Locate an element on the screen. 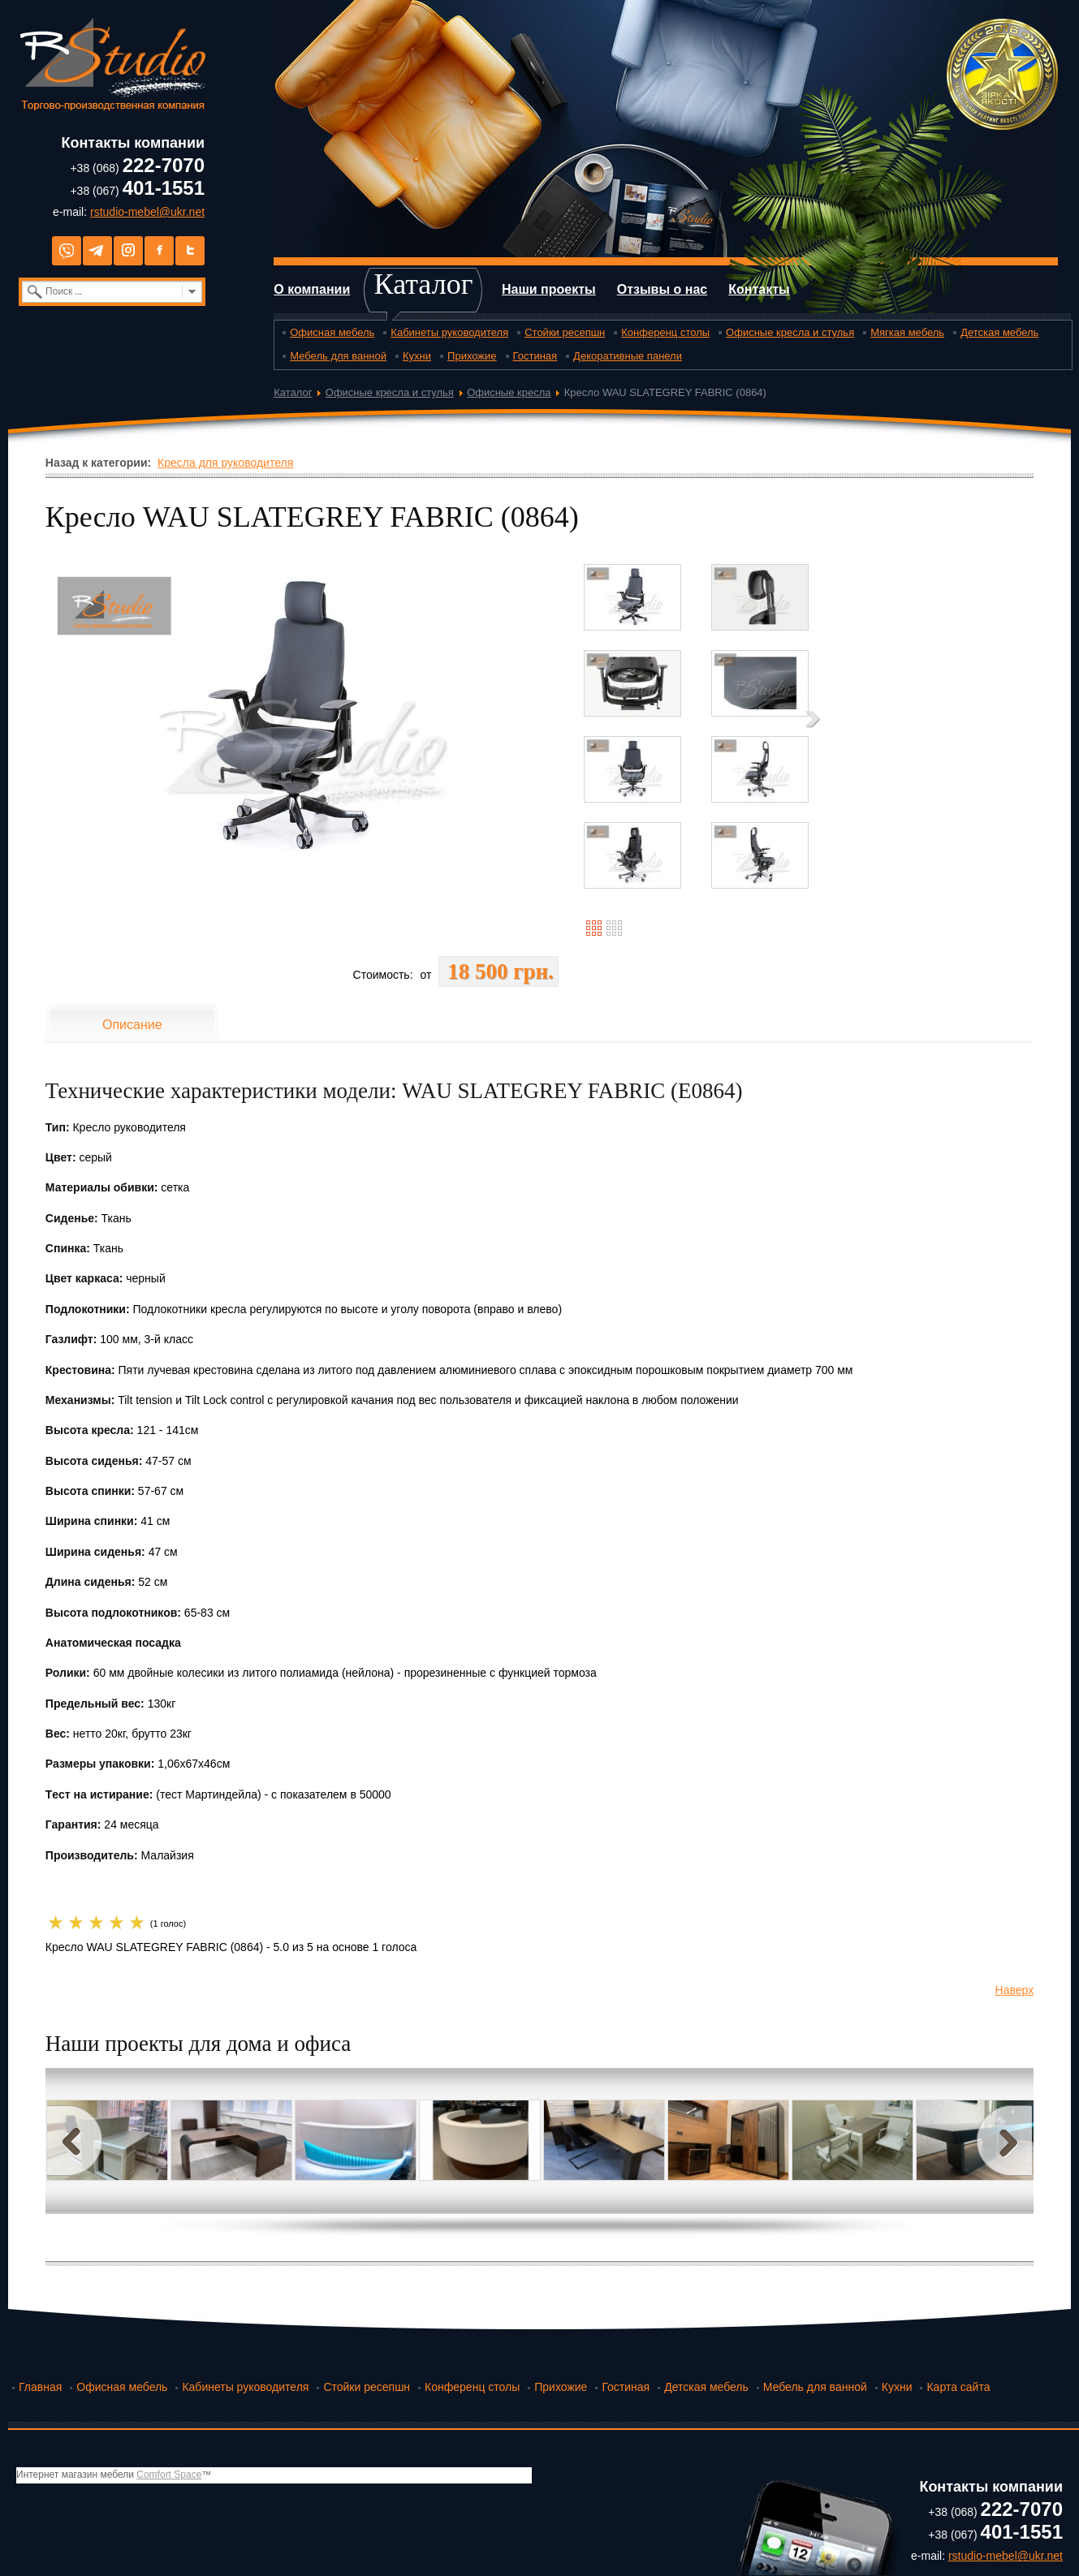  Мягкая мебель is located at coordinates (907, 332).